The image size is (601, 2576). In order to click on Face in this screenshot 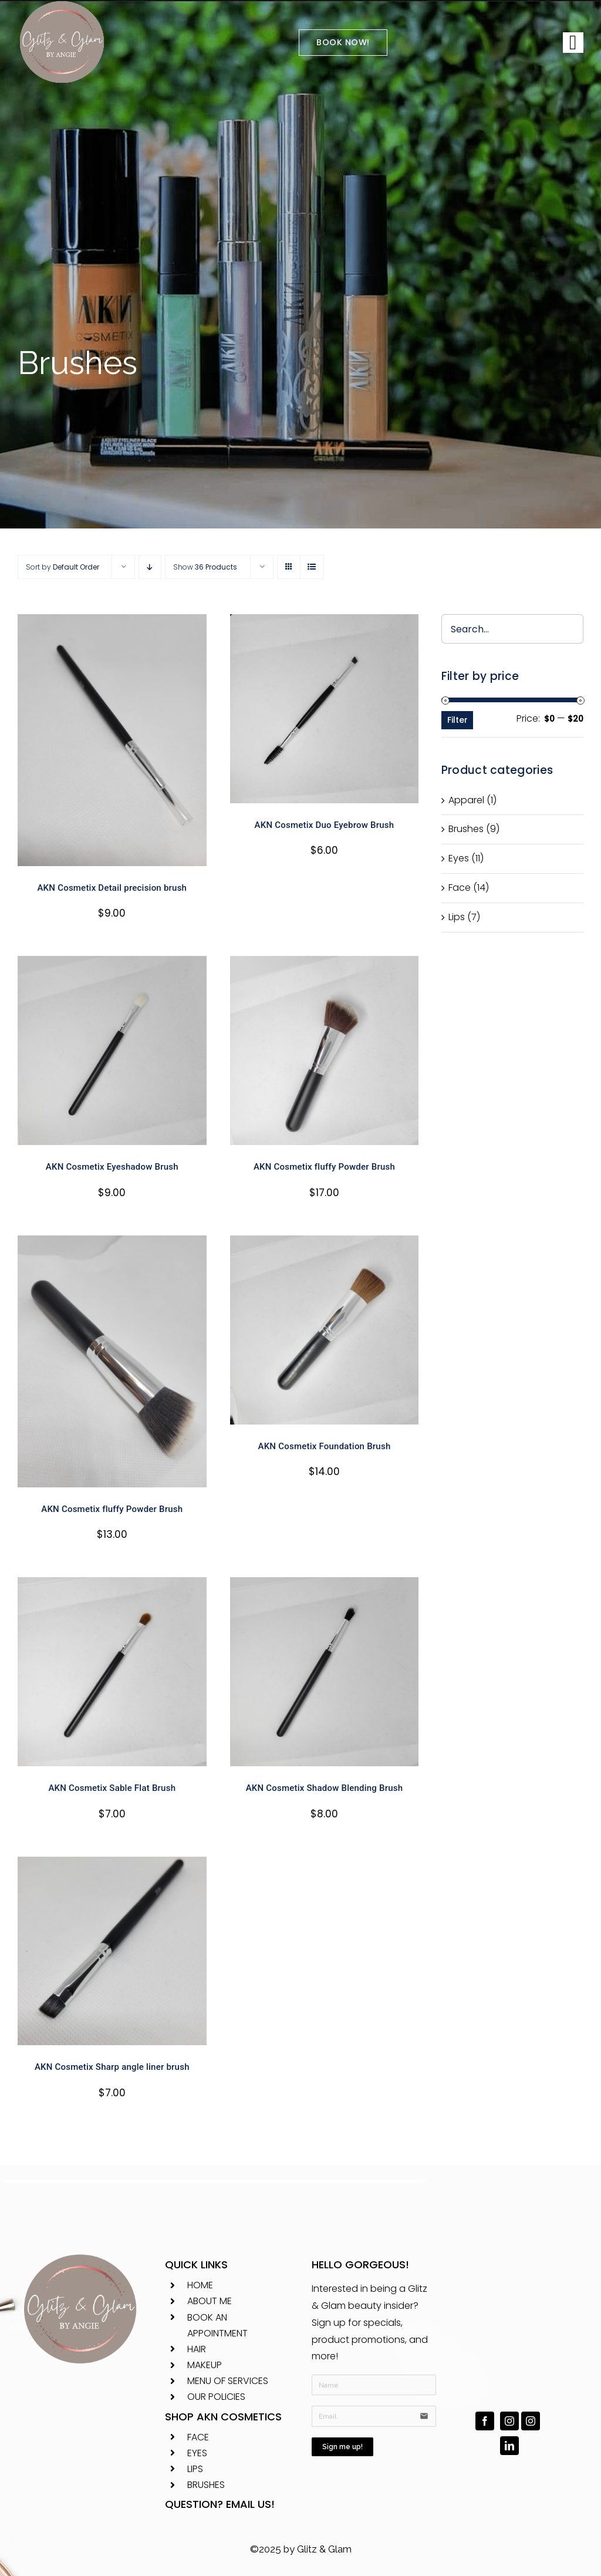, I will do `click(459, 887)`.